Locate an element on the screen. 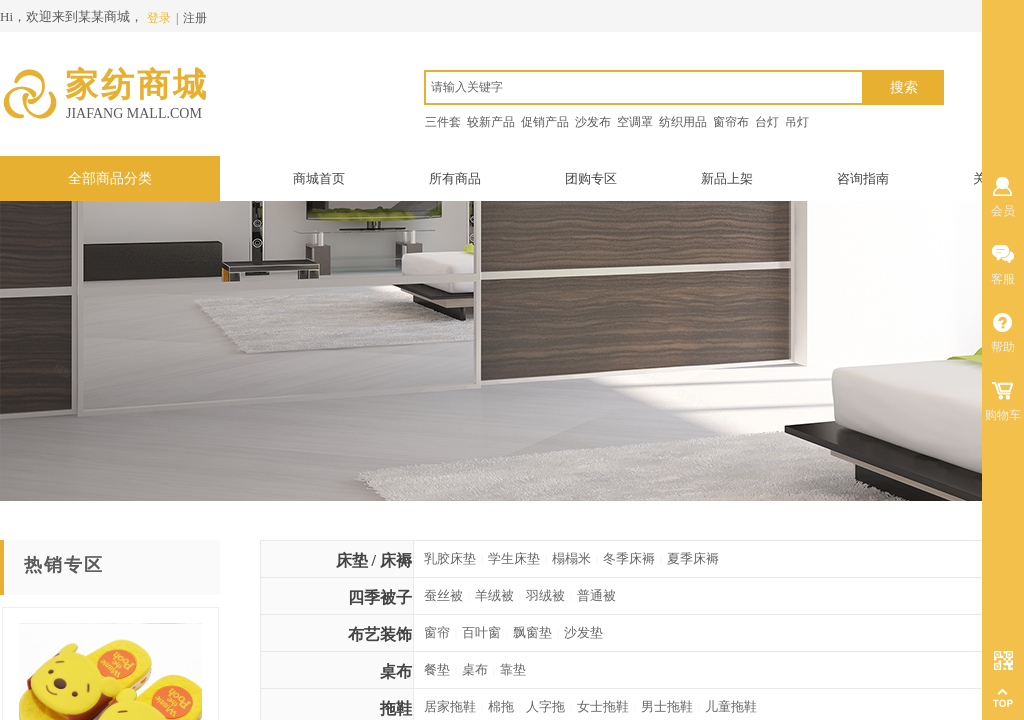 Image resolution: width=1024 pixels, height=720 pixels. 团购专区 is located at coordinates (591, 178).